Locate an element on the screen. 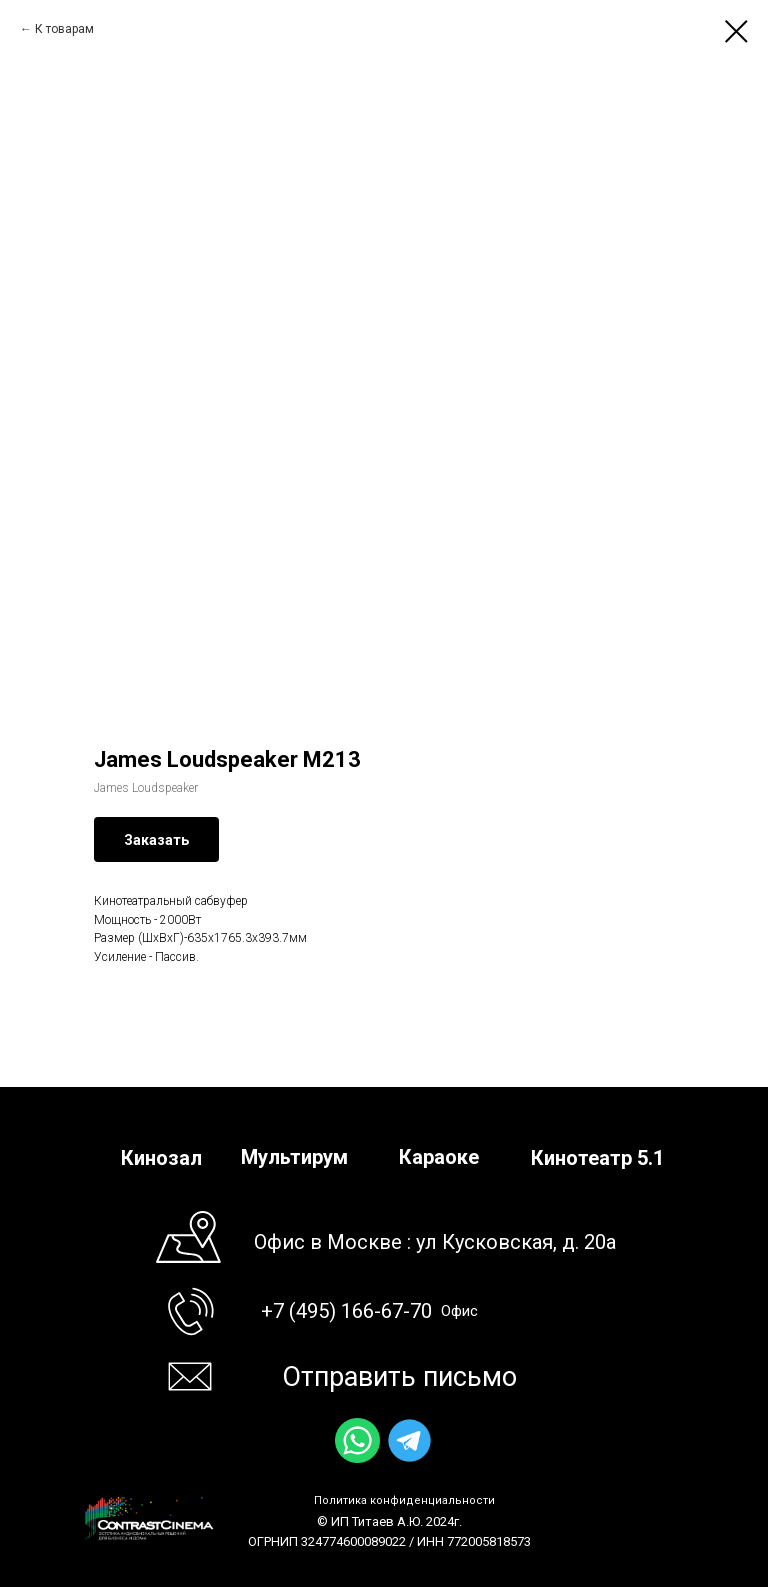  Мультирум is located at coordinates (294, 1157).